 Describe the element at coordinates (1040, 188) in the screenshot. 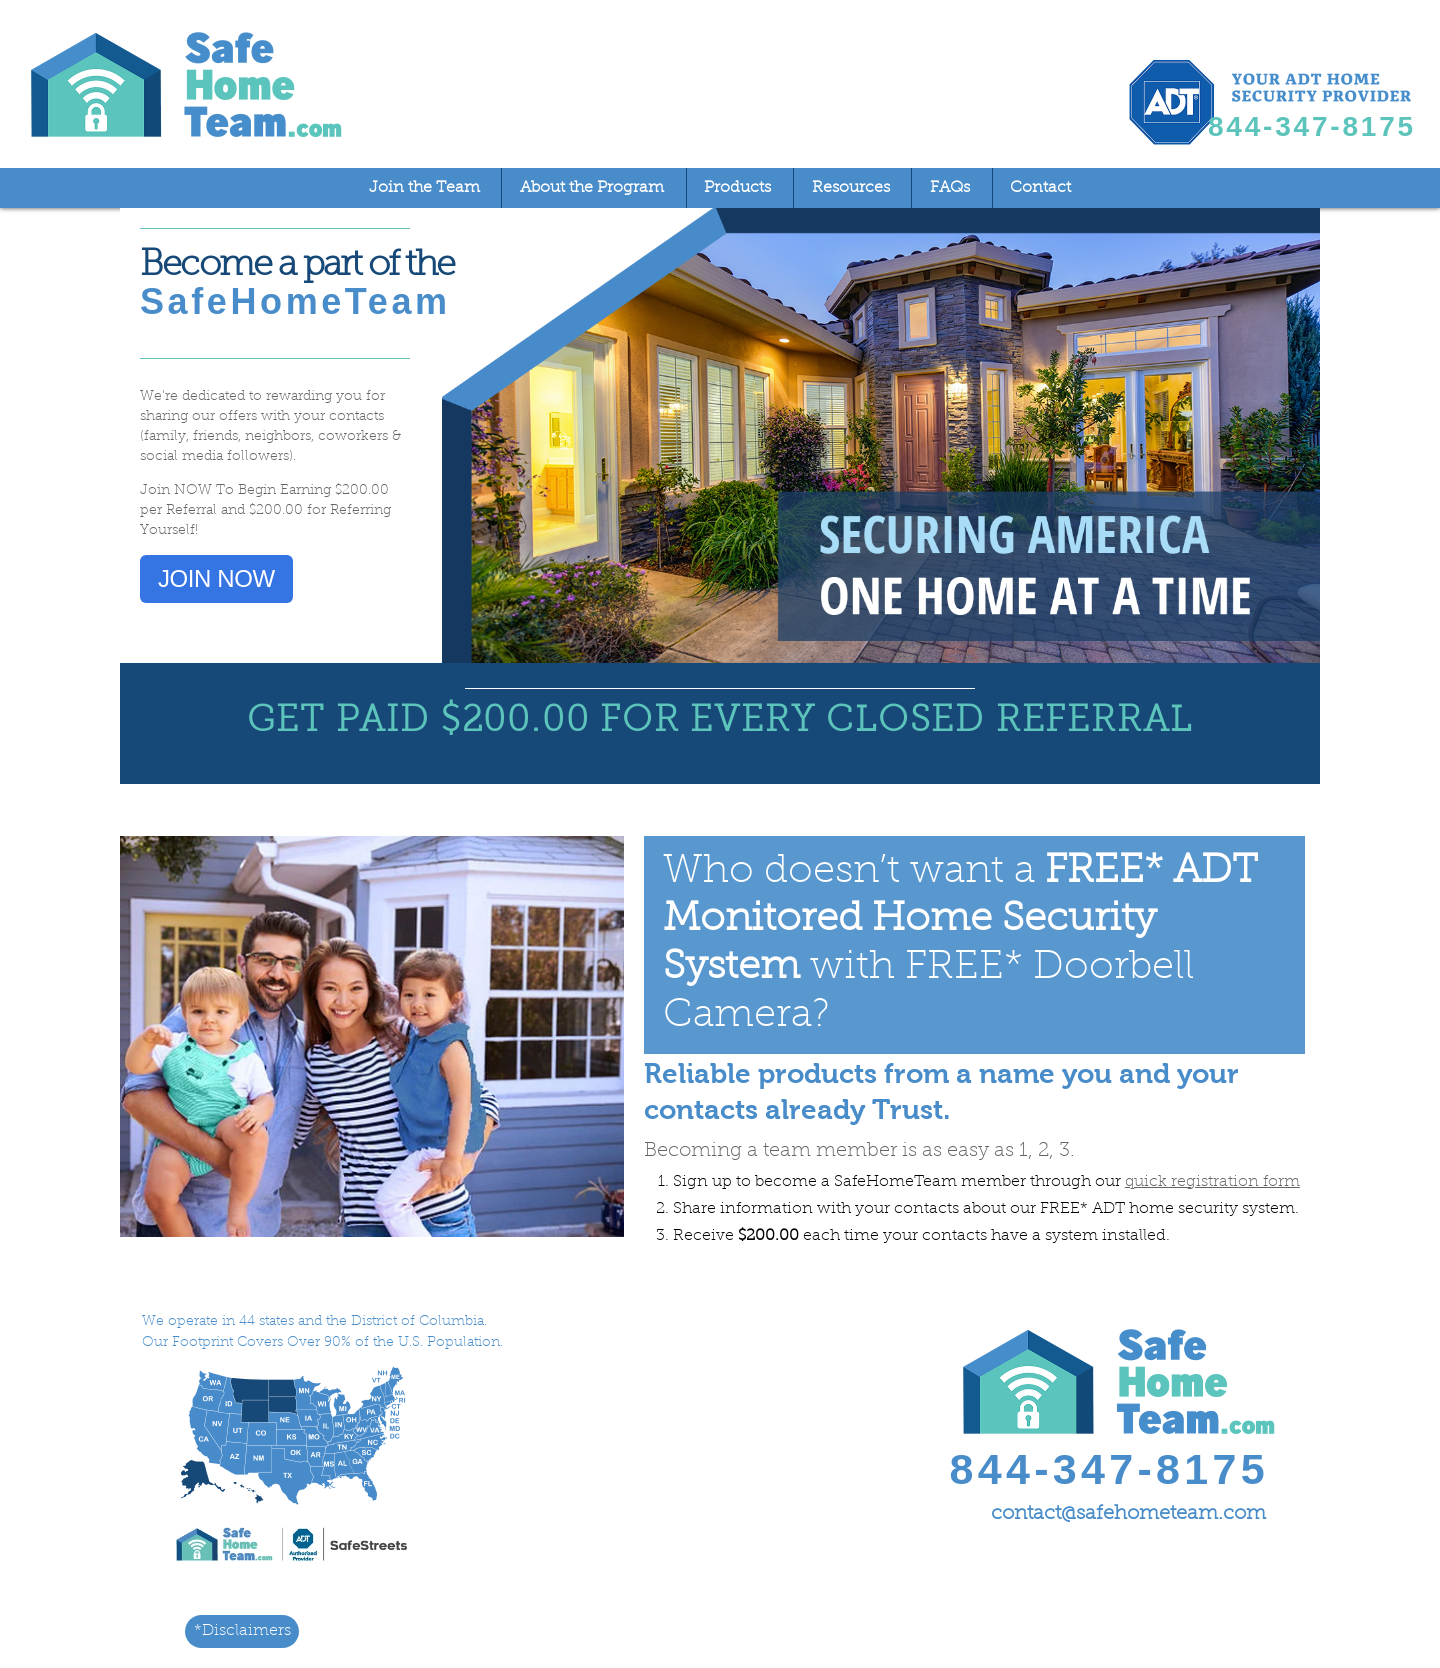

I see `Contact [menuitem]` at that location.